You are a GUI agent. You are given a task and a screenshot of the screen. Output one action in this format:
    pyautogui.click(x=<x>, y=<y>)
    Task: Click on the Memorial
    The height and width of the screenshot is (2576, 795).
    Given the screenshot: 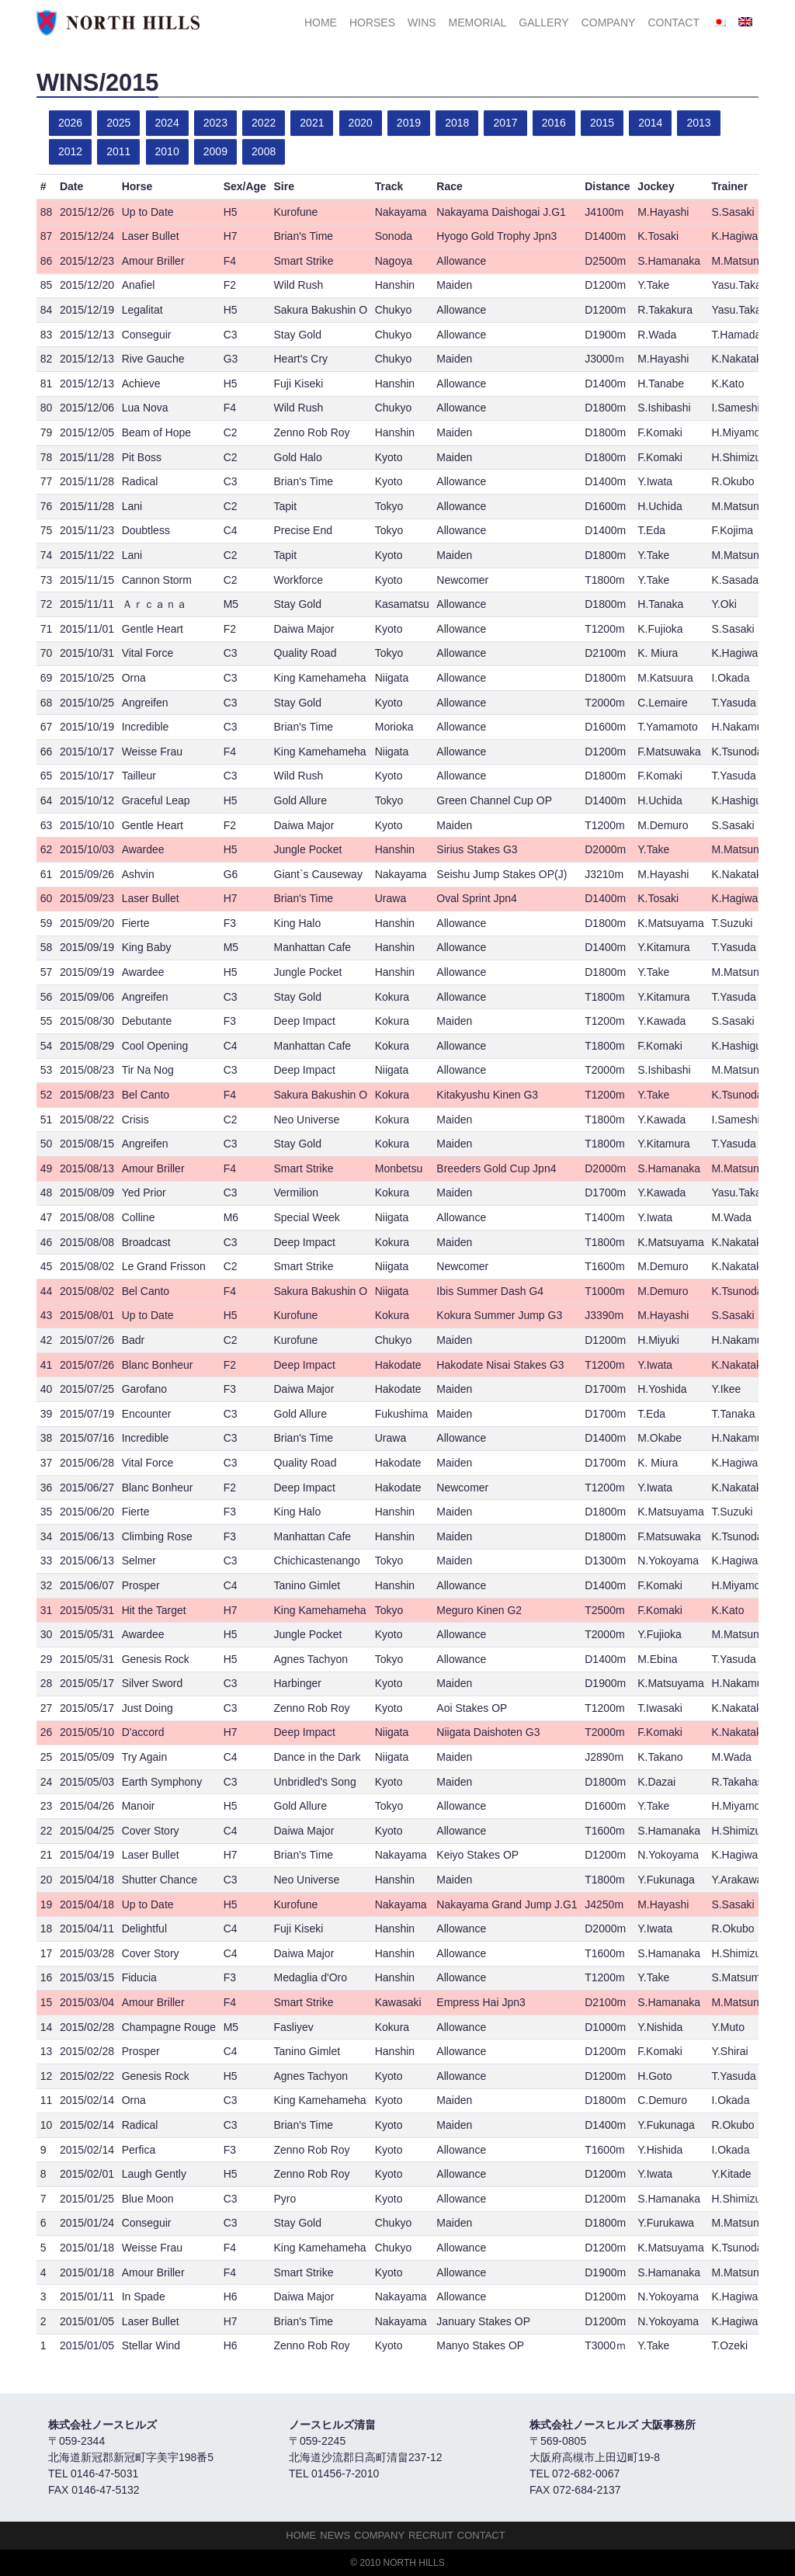 What is the action you would take?
    pyautogui.click(x=478, y=22)
    